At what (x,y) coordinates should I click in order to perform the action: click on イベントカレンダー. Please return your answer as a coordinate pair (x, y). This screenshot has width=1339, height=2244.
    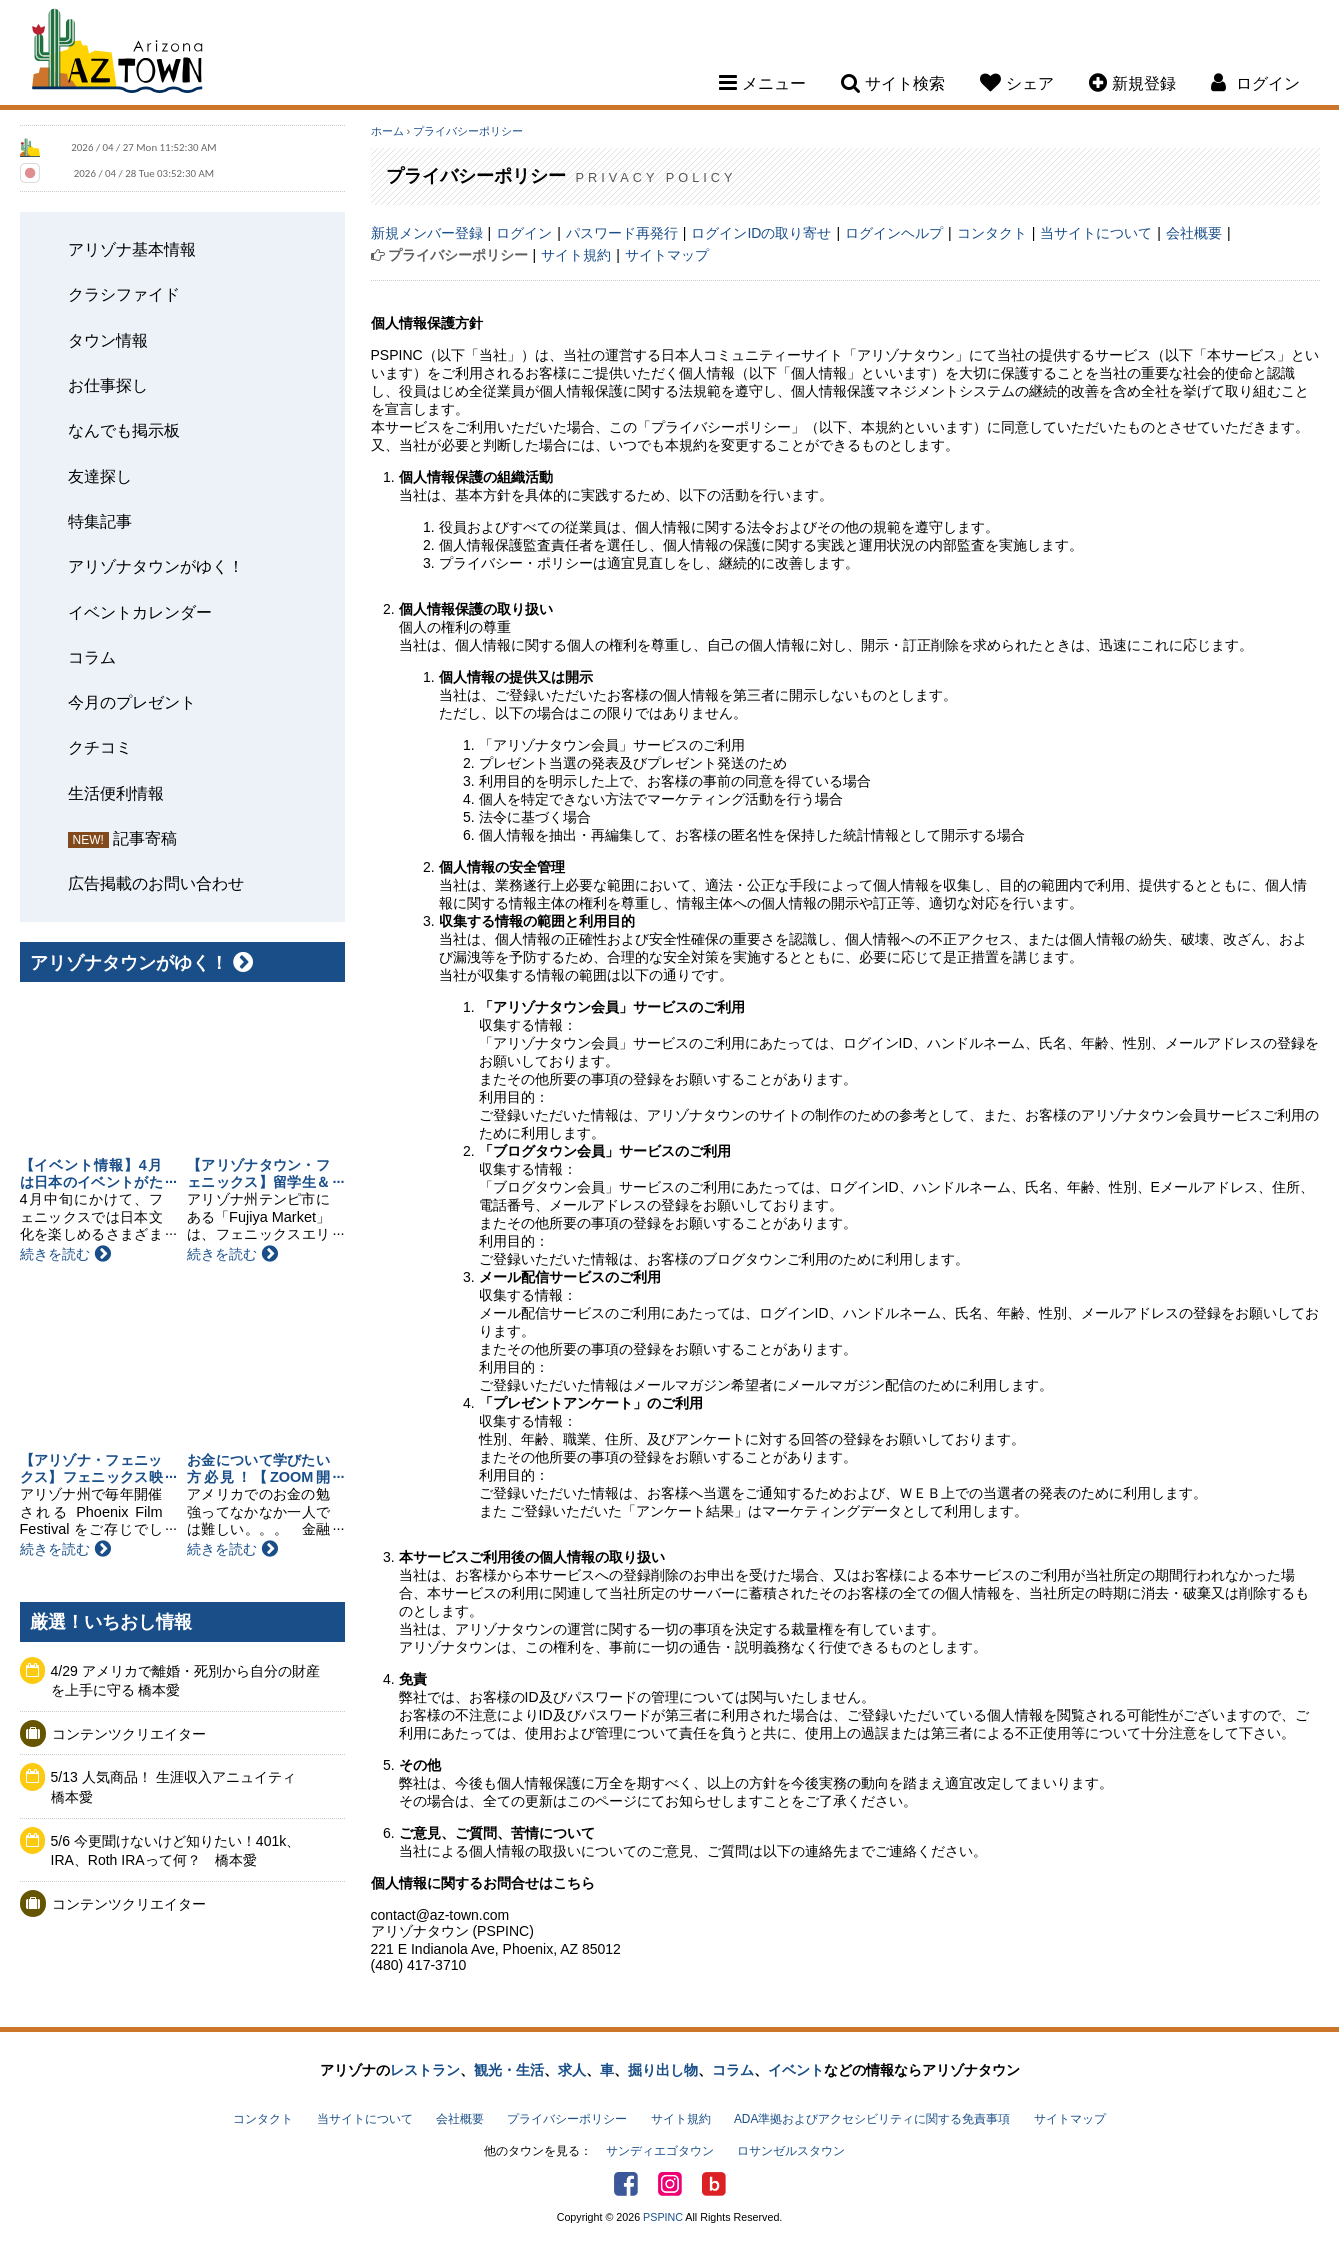
    Looking at the image, I should click on (140, 612).